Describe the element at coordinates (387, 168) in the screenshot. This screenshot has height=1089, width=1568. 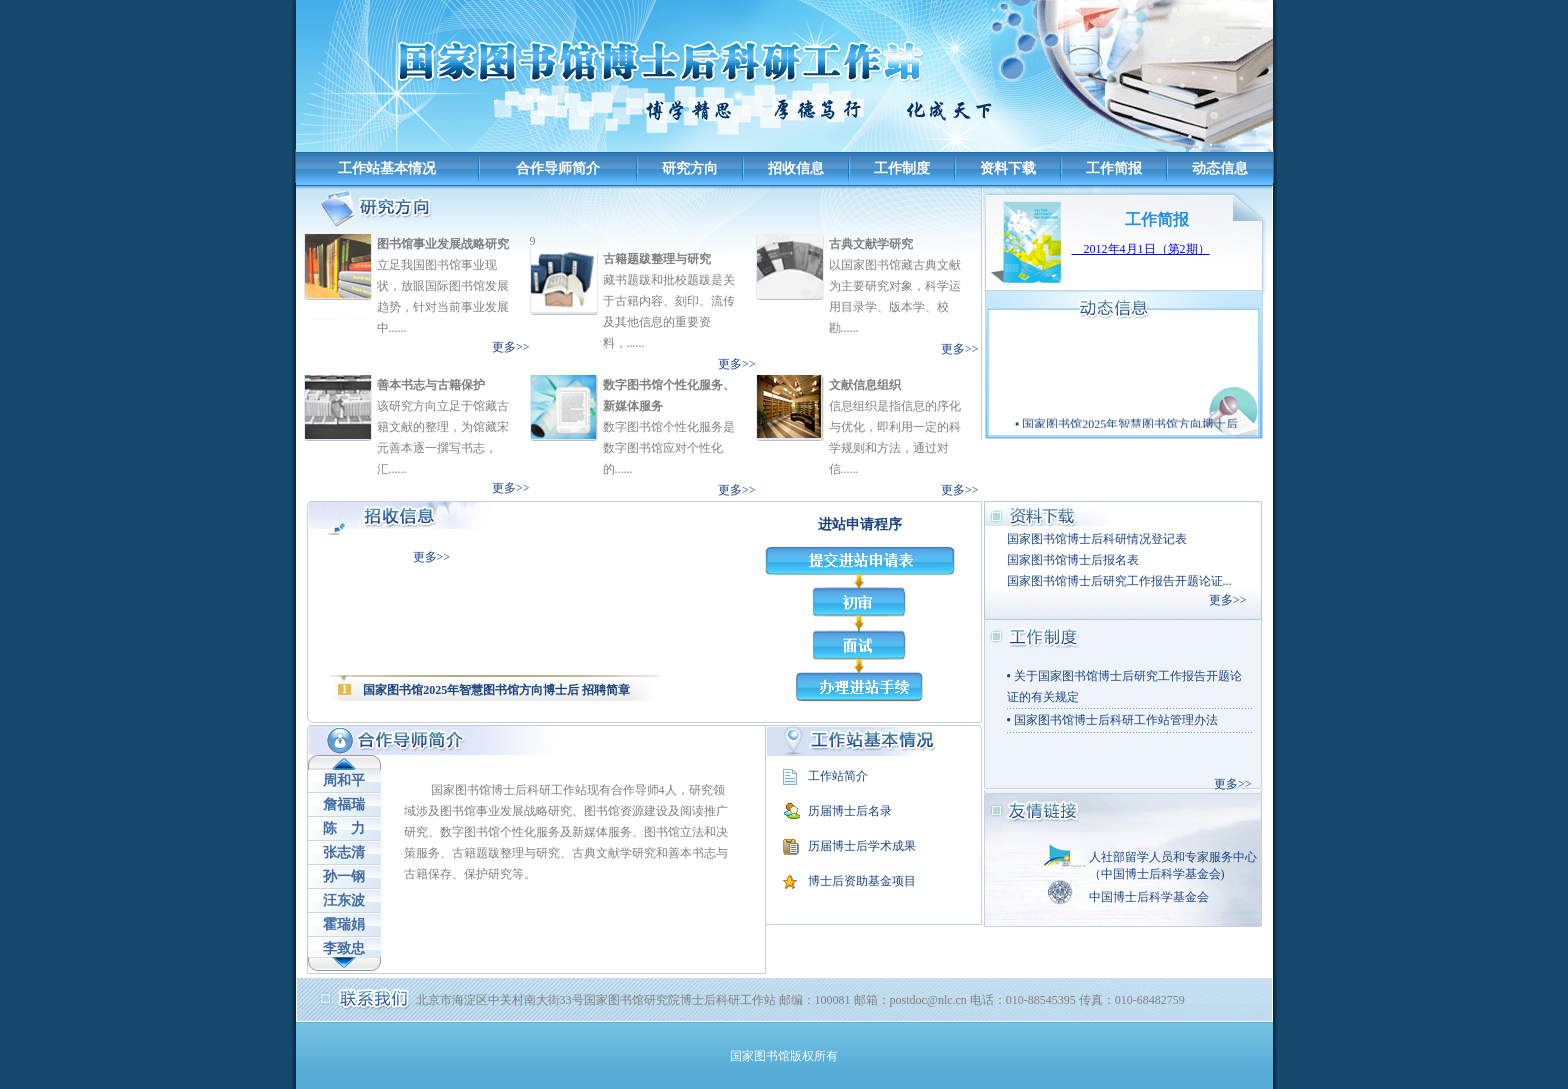
I see `工作站基本情况` at that location.